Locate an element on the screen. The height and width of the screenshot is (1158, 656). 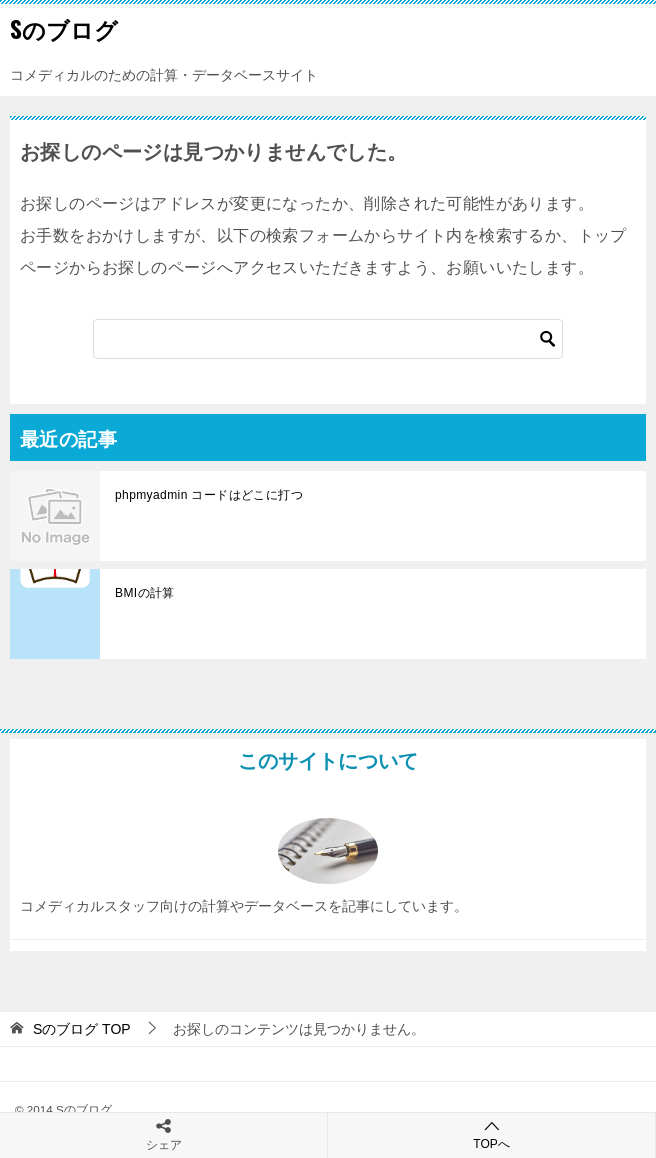
TOPへ is located at coordinates (491, 1134).